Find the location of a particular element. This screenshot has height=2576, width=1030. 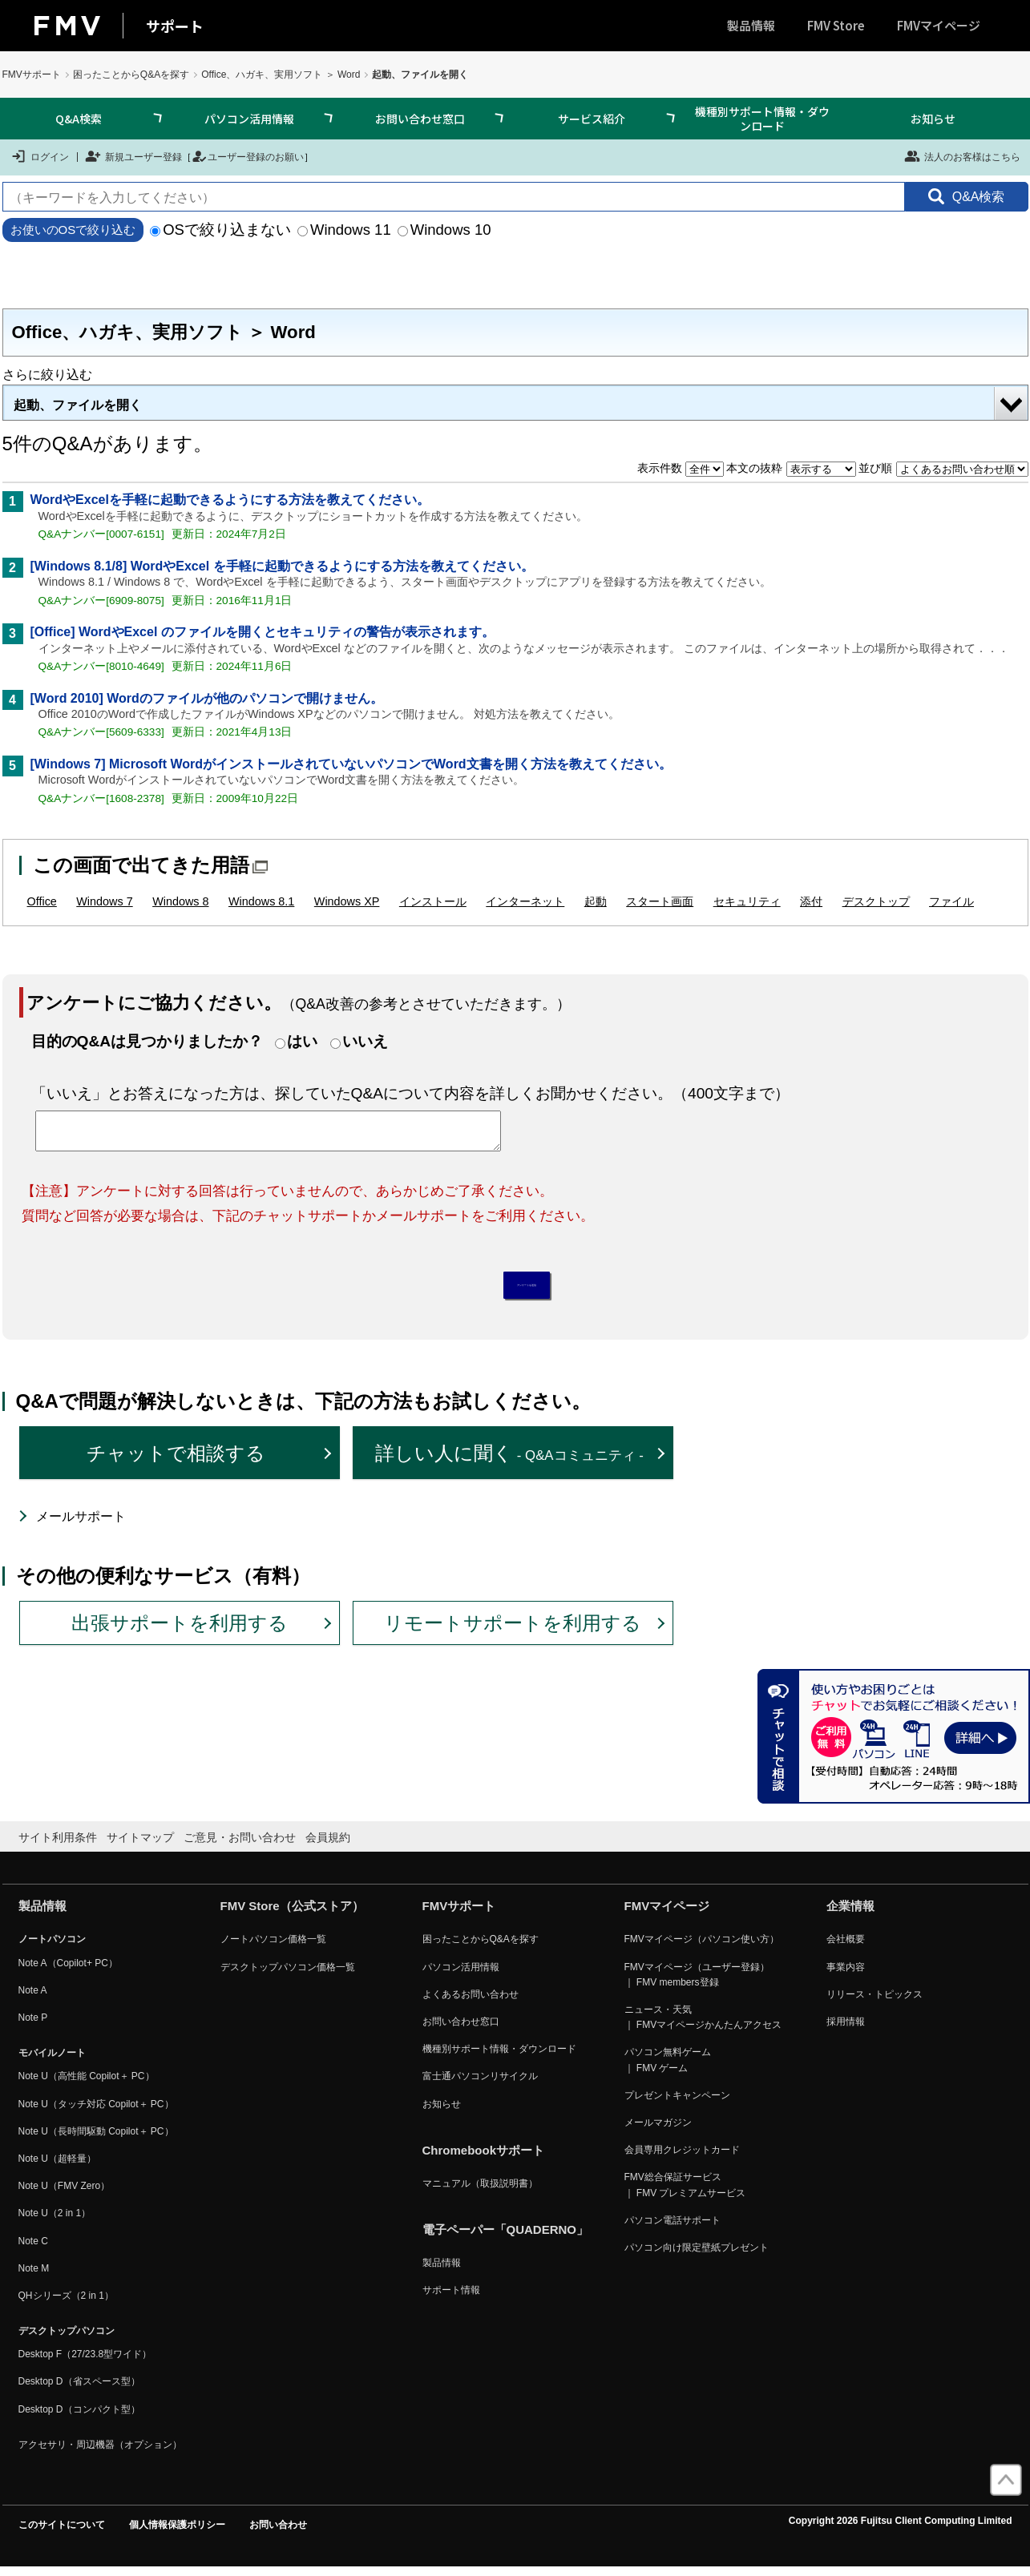

いいえ is located at coordinates (365, 1041).